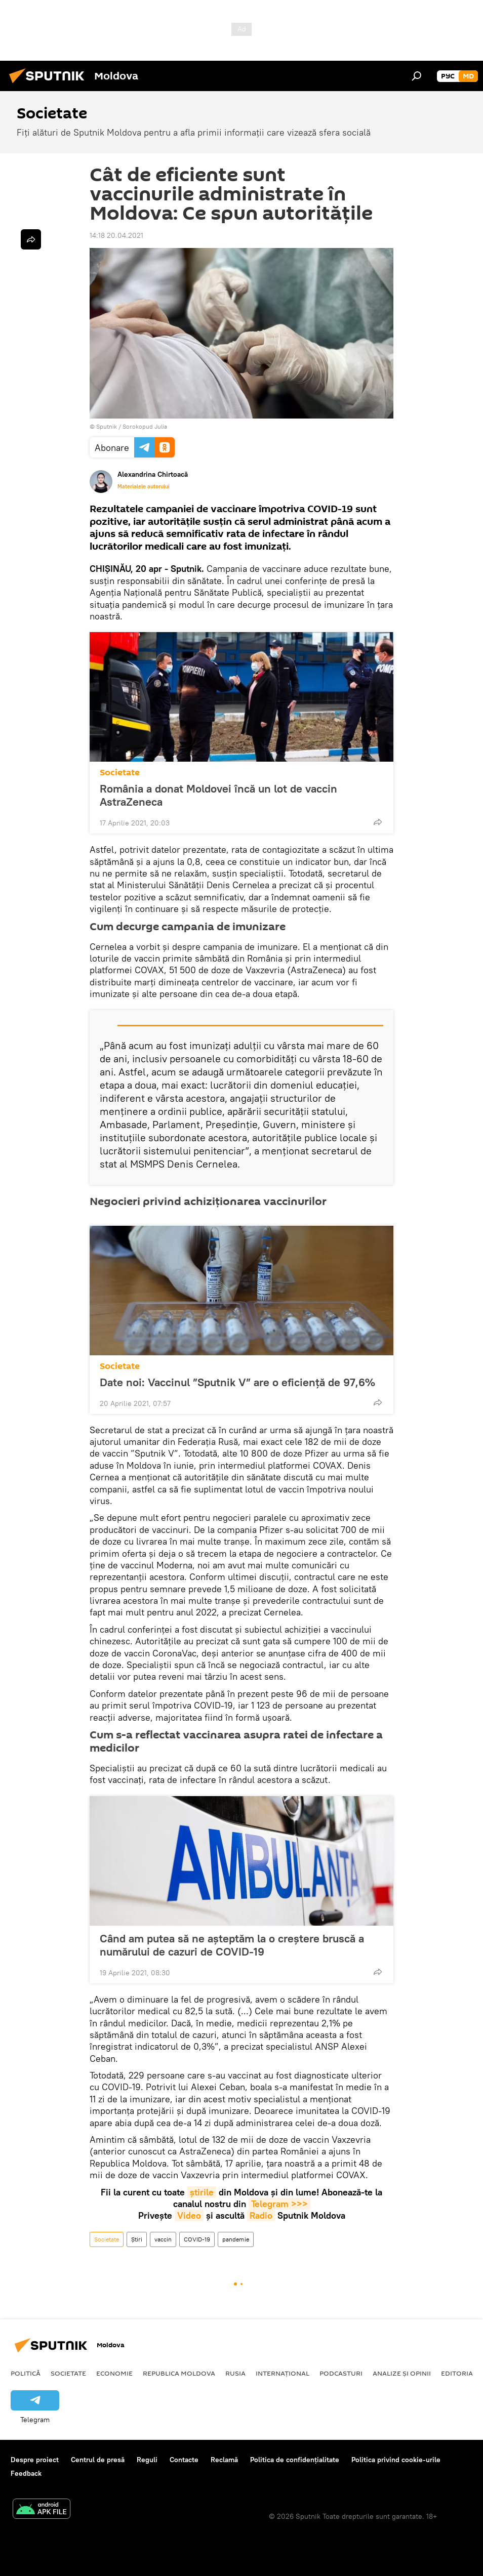  I want to click on Date noi: Vaccinul ”Sputnik V” are o eficiență de 97,6%, so click(237, 1382).